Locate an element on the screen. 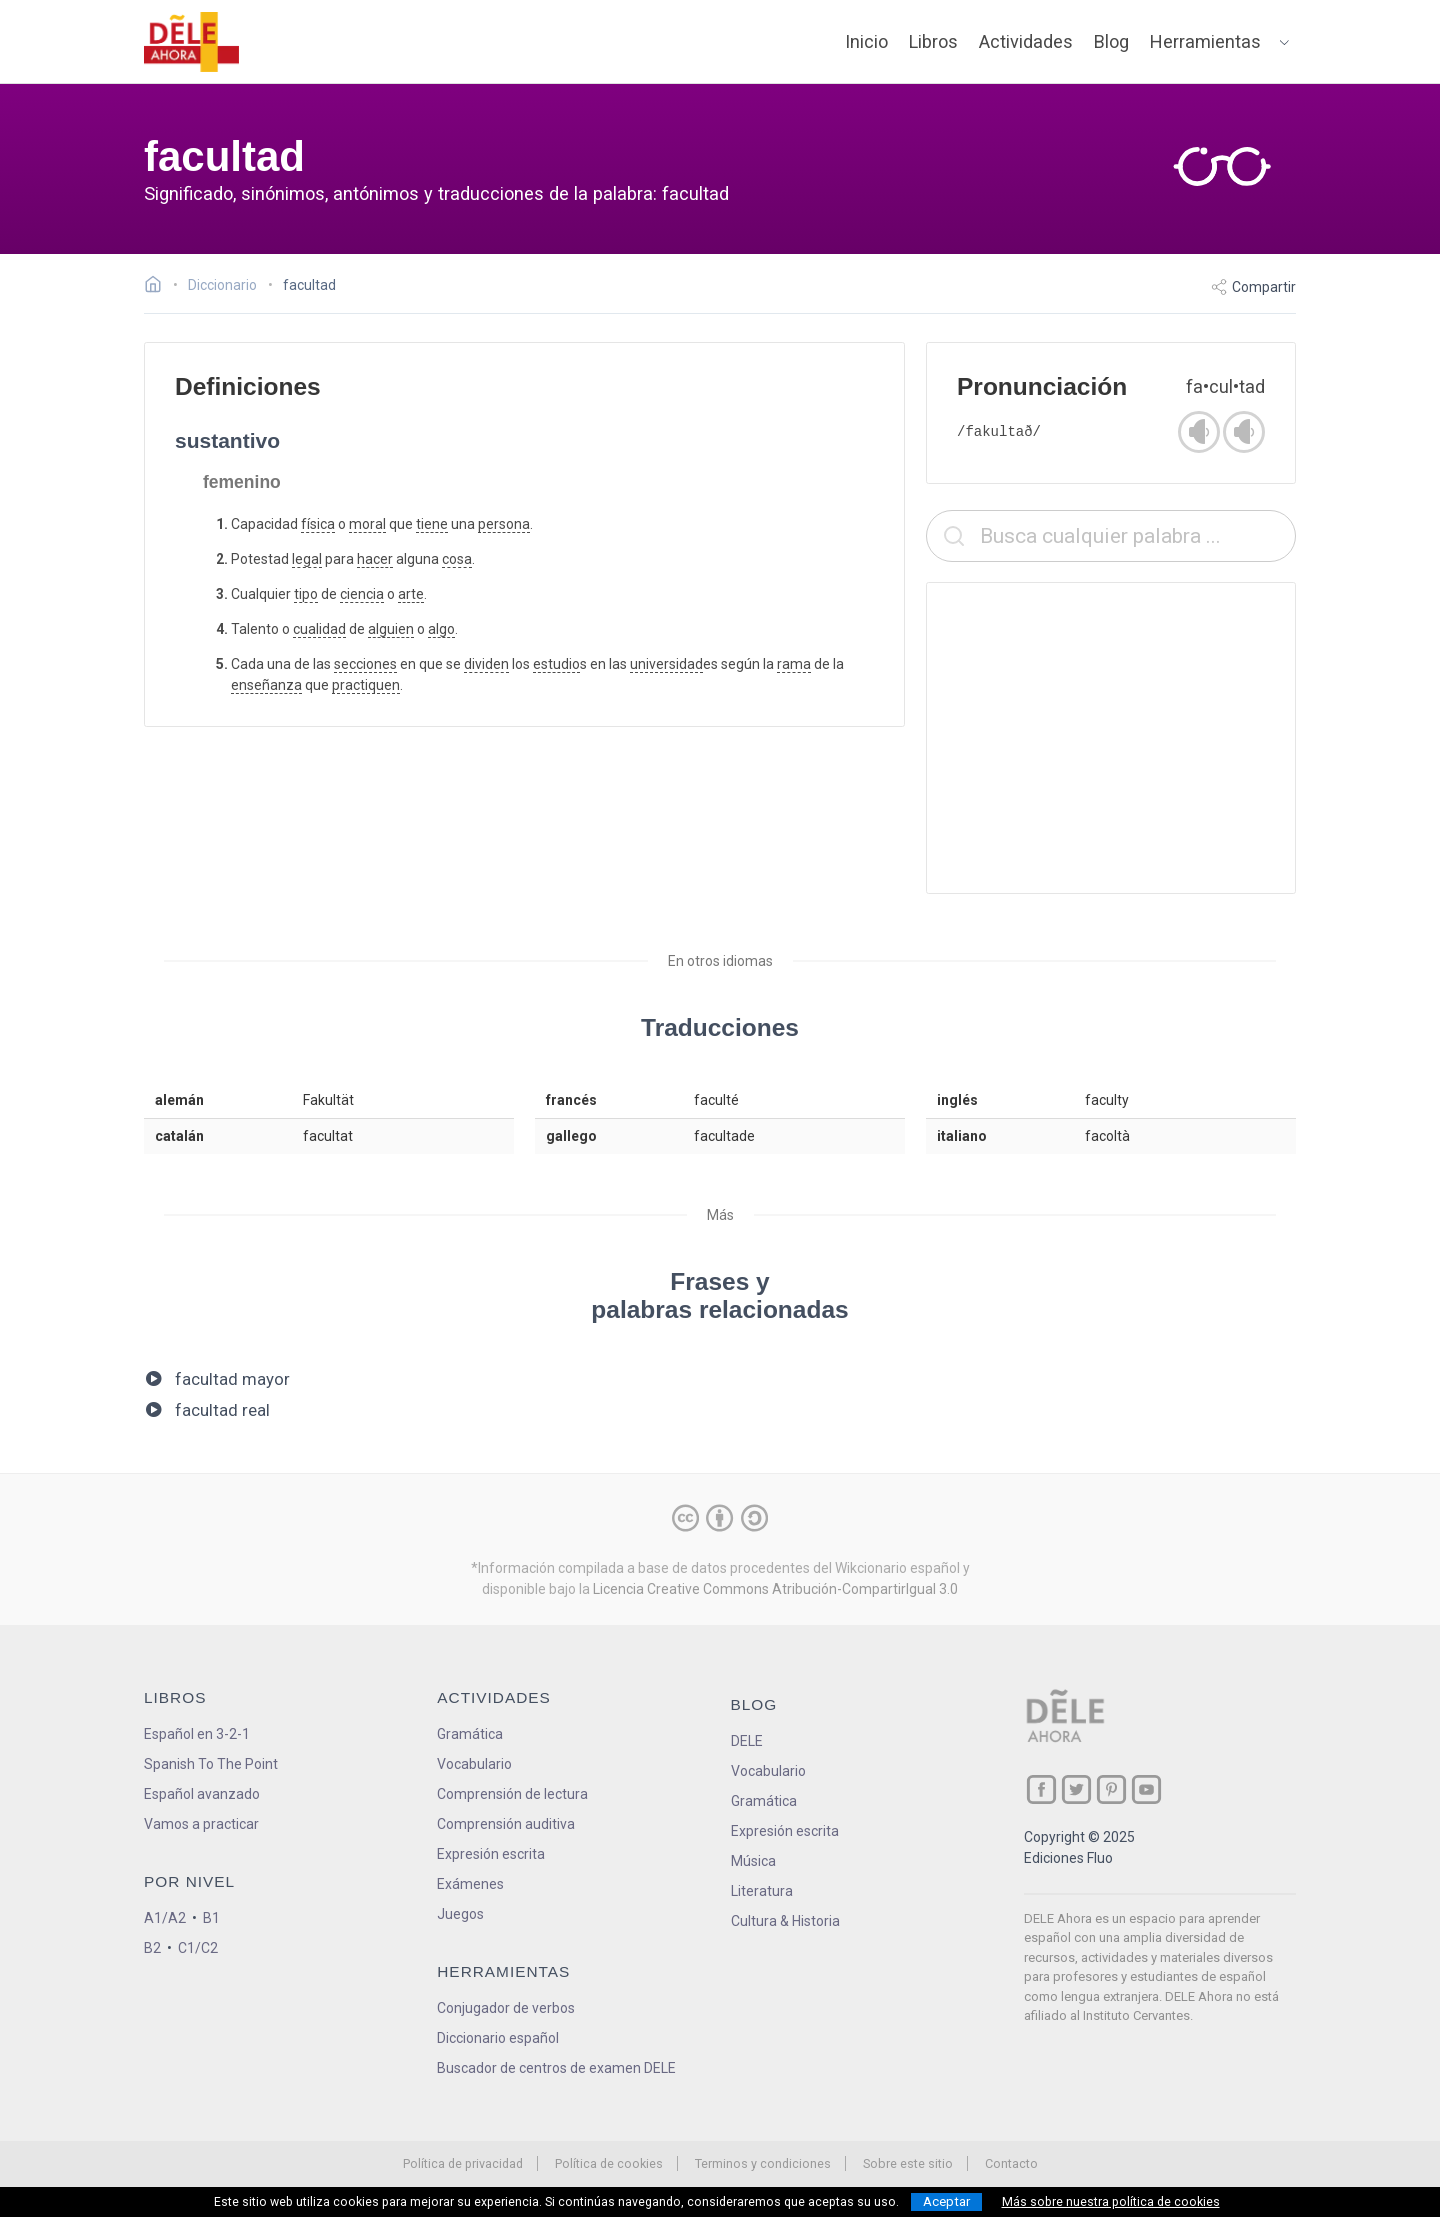 The height and width of the screenshot is (2217, 1440). C1/C2 is located at coordinates (198, 1948).